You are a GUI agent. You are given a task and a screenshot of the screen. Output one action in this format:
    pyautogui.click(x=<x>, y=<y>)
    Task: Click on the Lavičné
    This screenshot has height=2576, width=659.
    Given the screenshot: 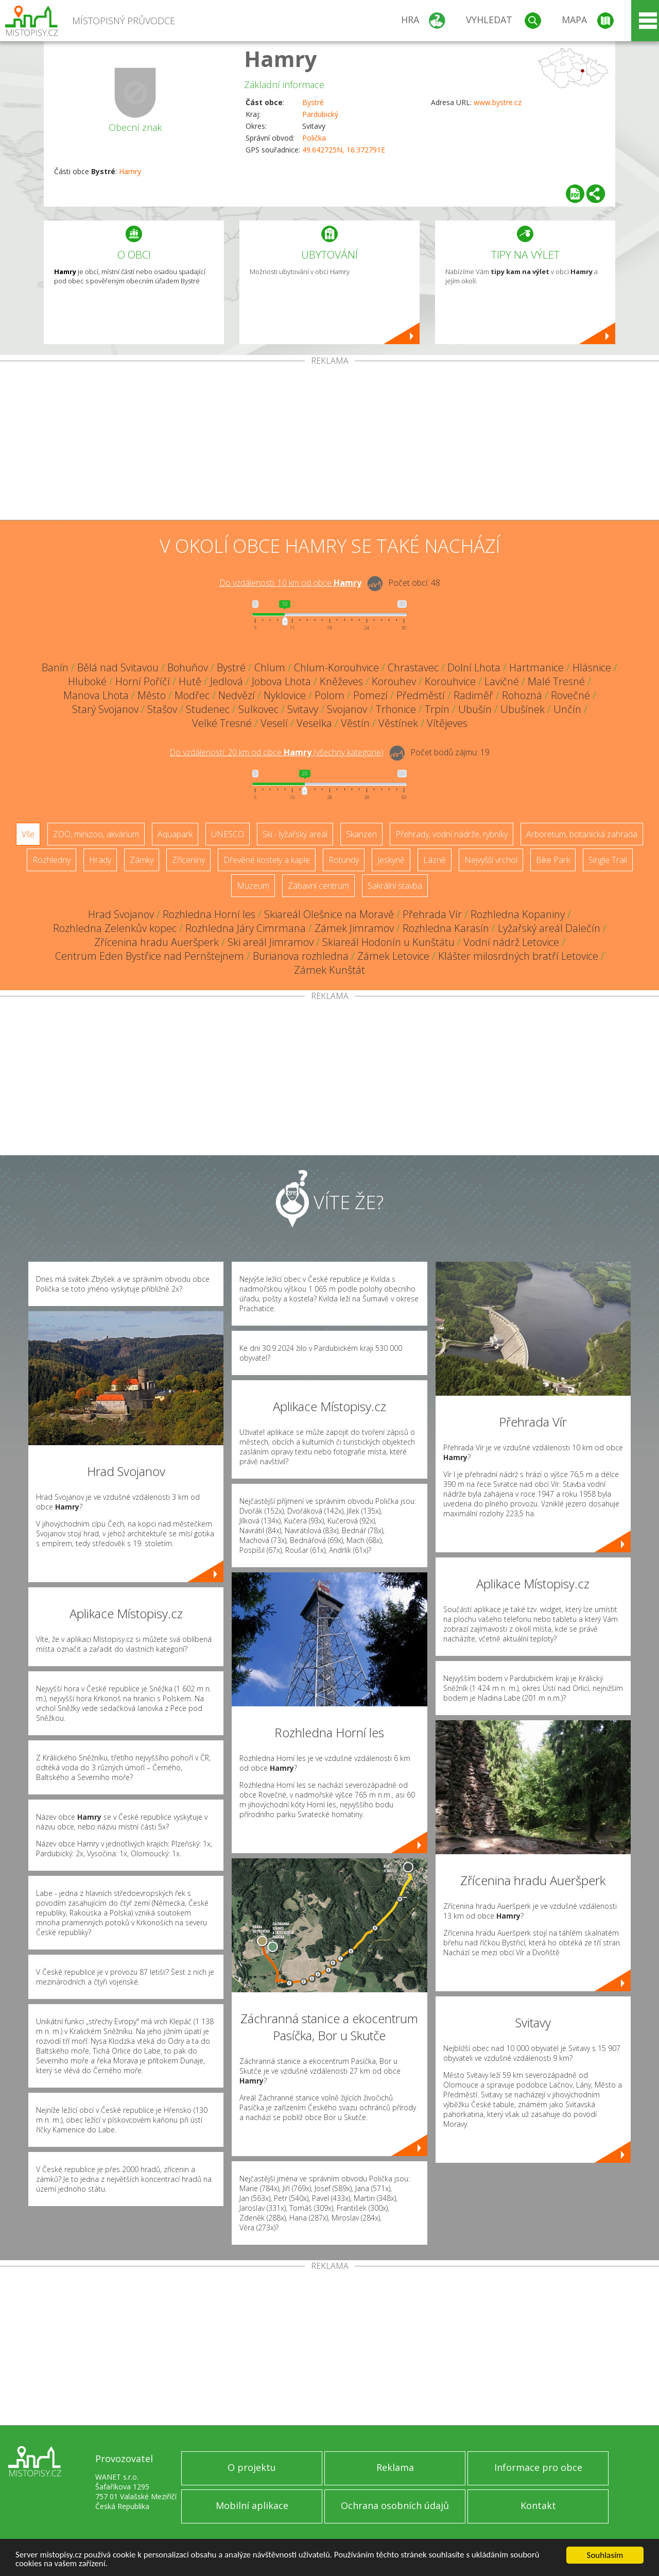 What is the action you would take?
    pyautogui.click(x=501, y=681)
    